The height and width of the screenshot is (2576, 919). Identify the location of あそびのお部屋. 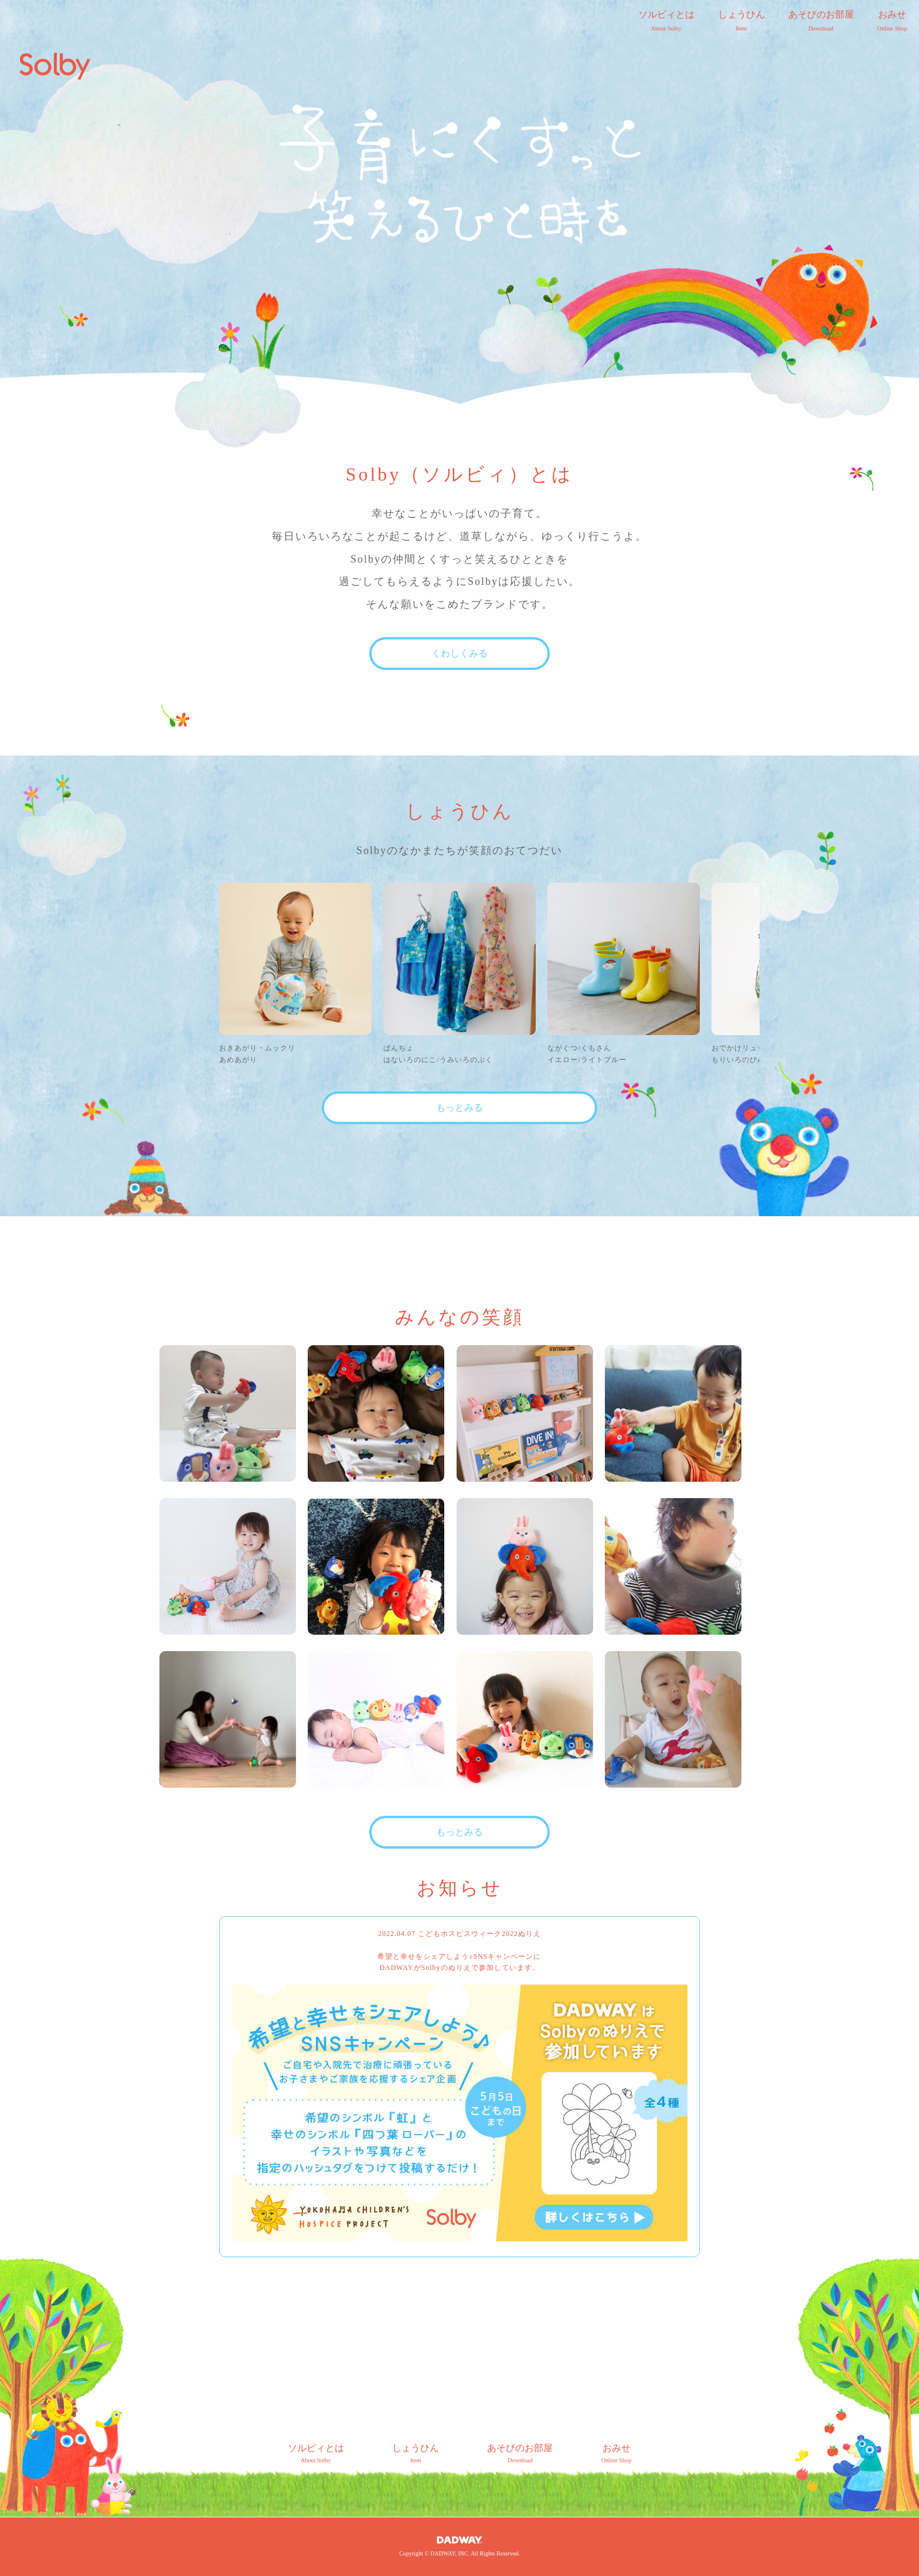
(821, 21).